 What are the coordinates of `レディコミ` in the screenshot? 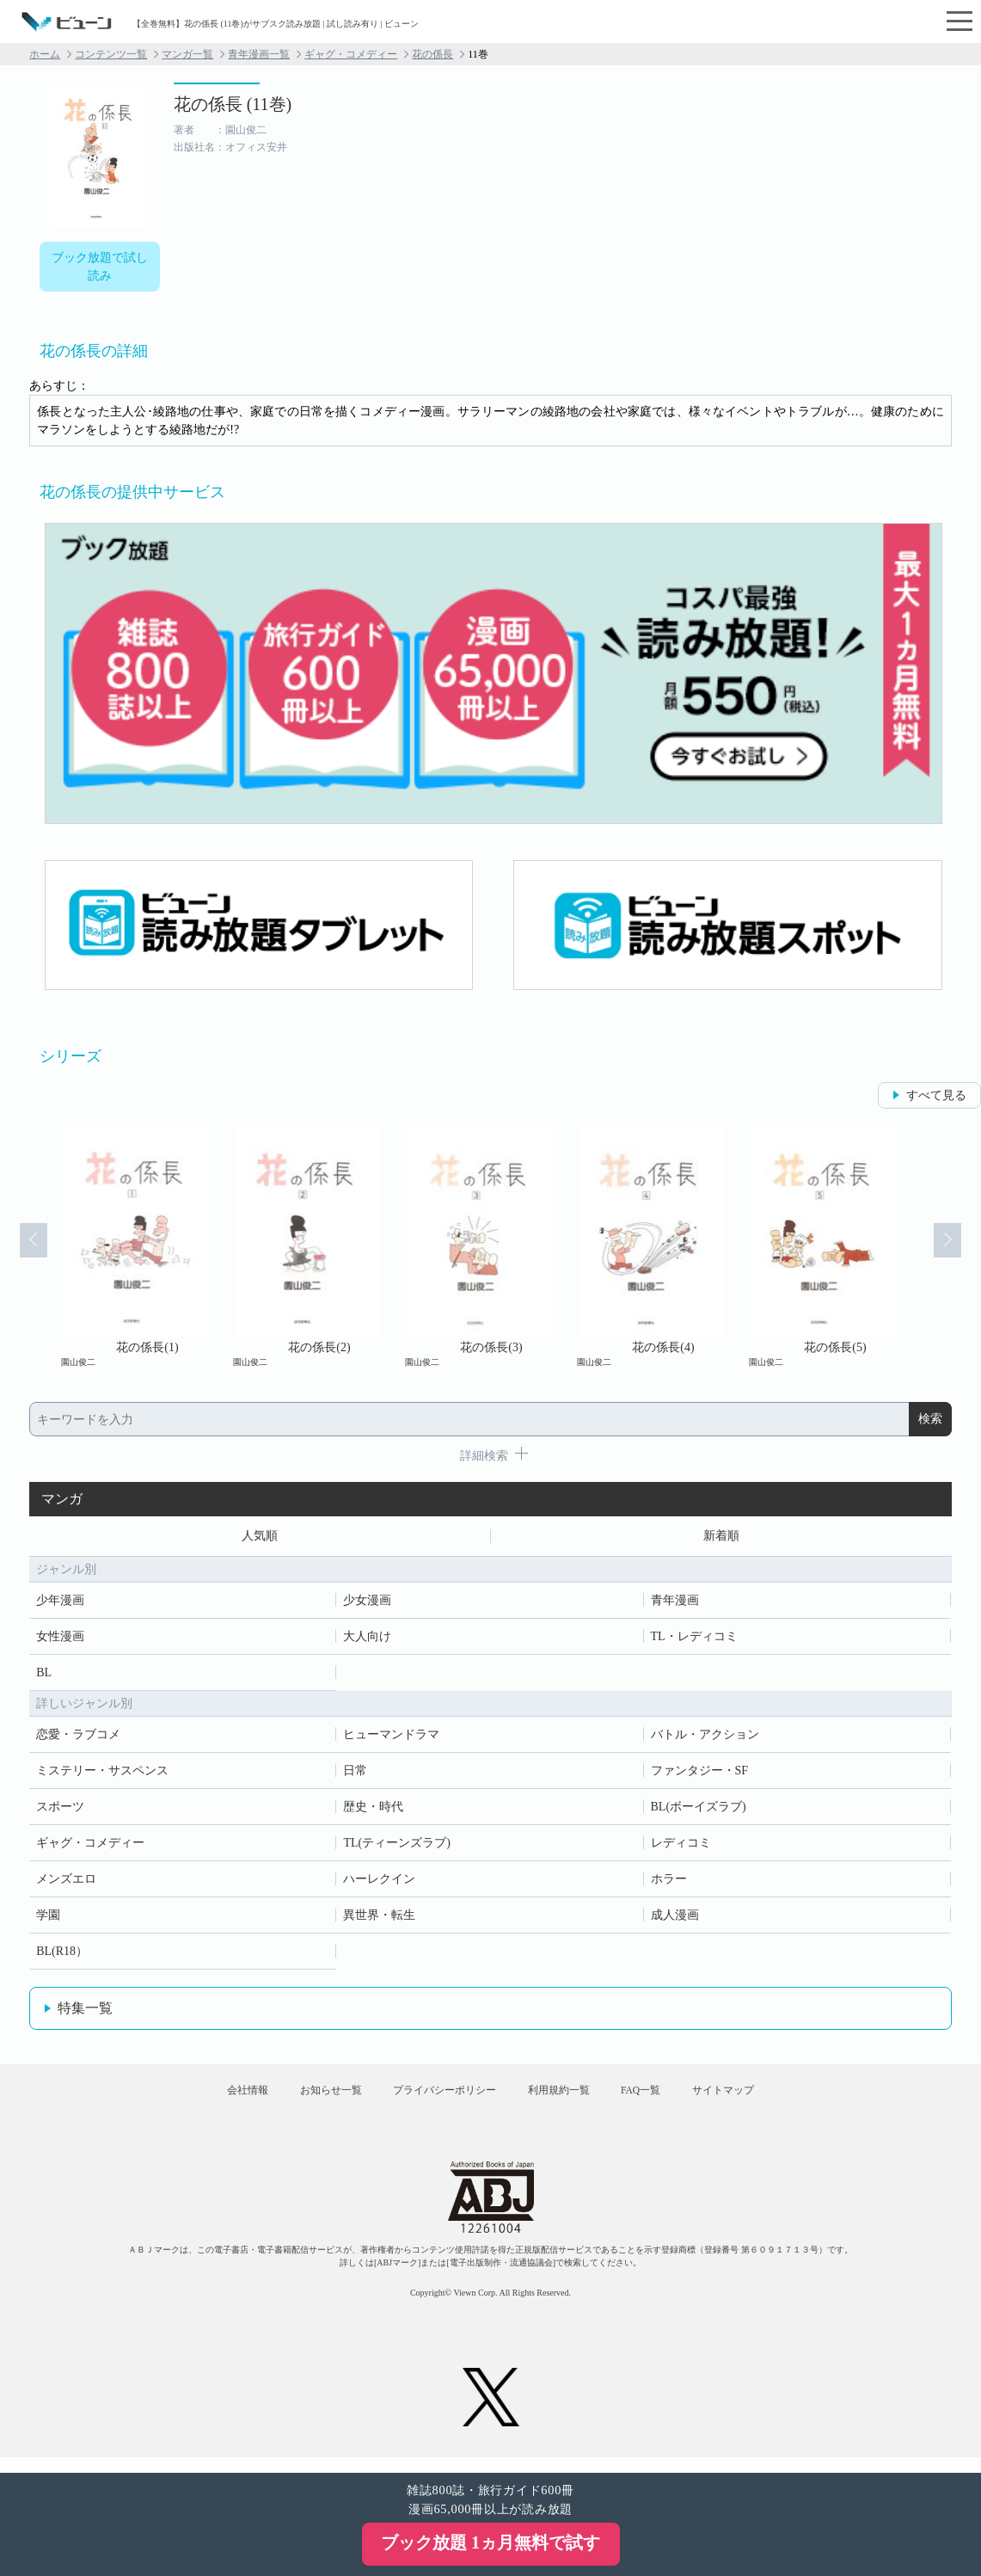 It's located at (681, 1845).